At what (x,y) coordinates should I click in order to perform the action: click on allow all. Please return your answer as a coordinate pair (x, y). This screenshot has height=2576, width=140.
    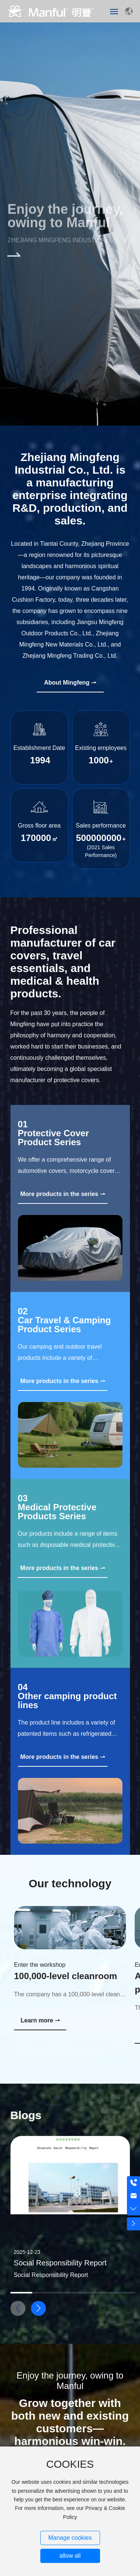
    Looking at the image, I should click on (70, 2555).